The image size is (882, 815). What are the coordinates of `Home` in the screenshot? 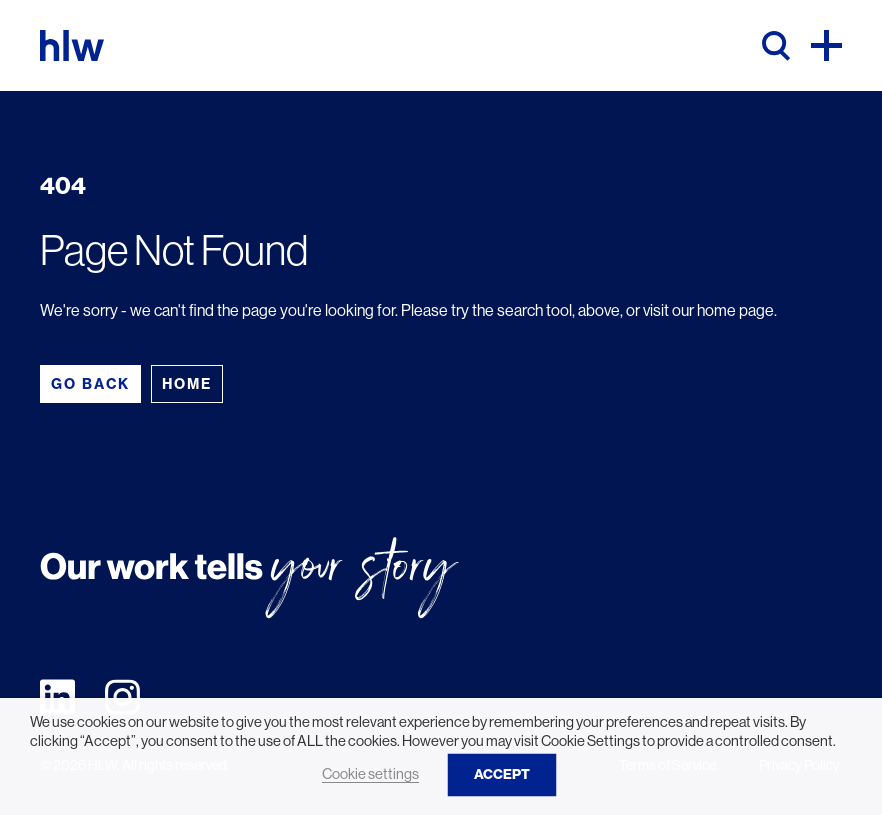 It's located at (187, 384).